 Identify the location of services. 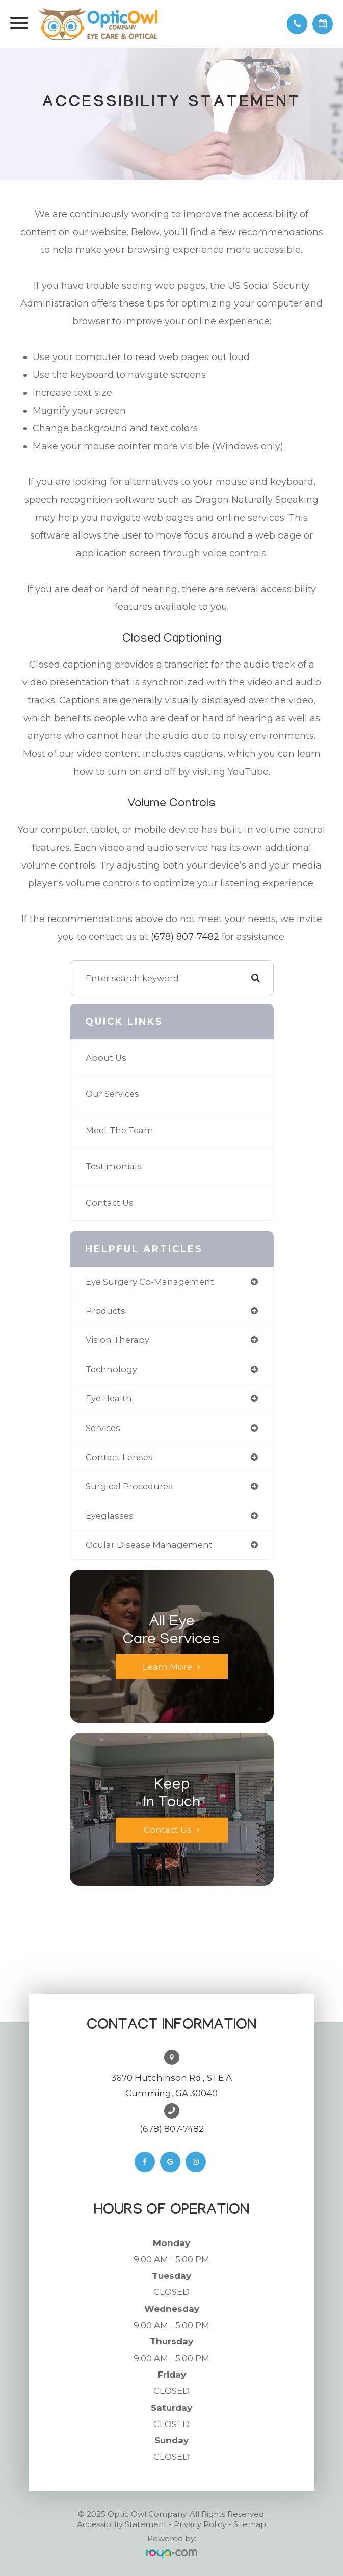
(103, 1428).